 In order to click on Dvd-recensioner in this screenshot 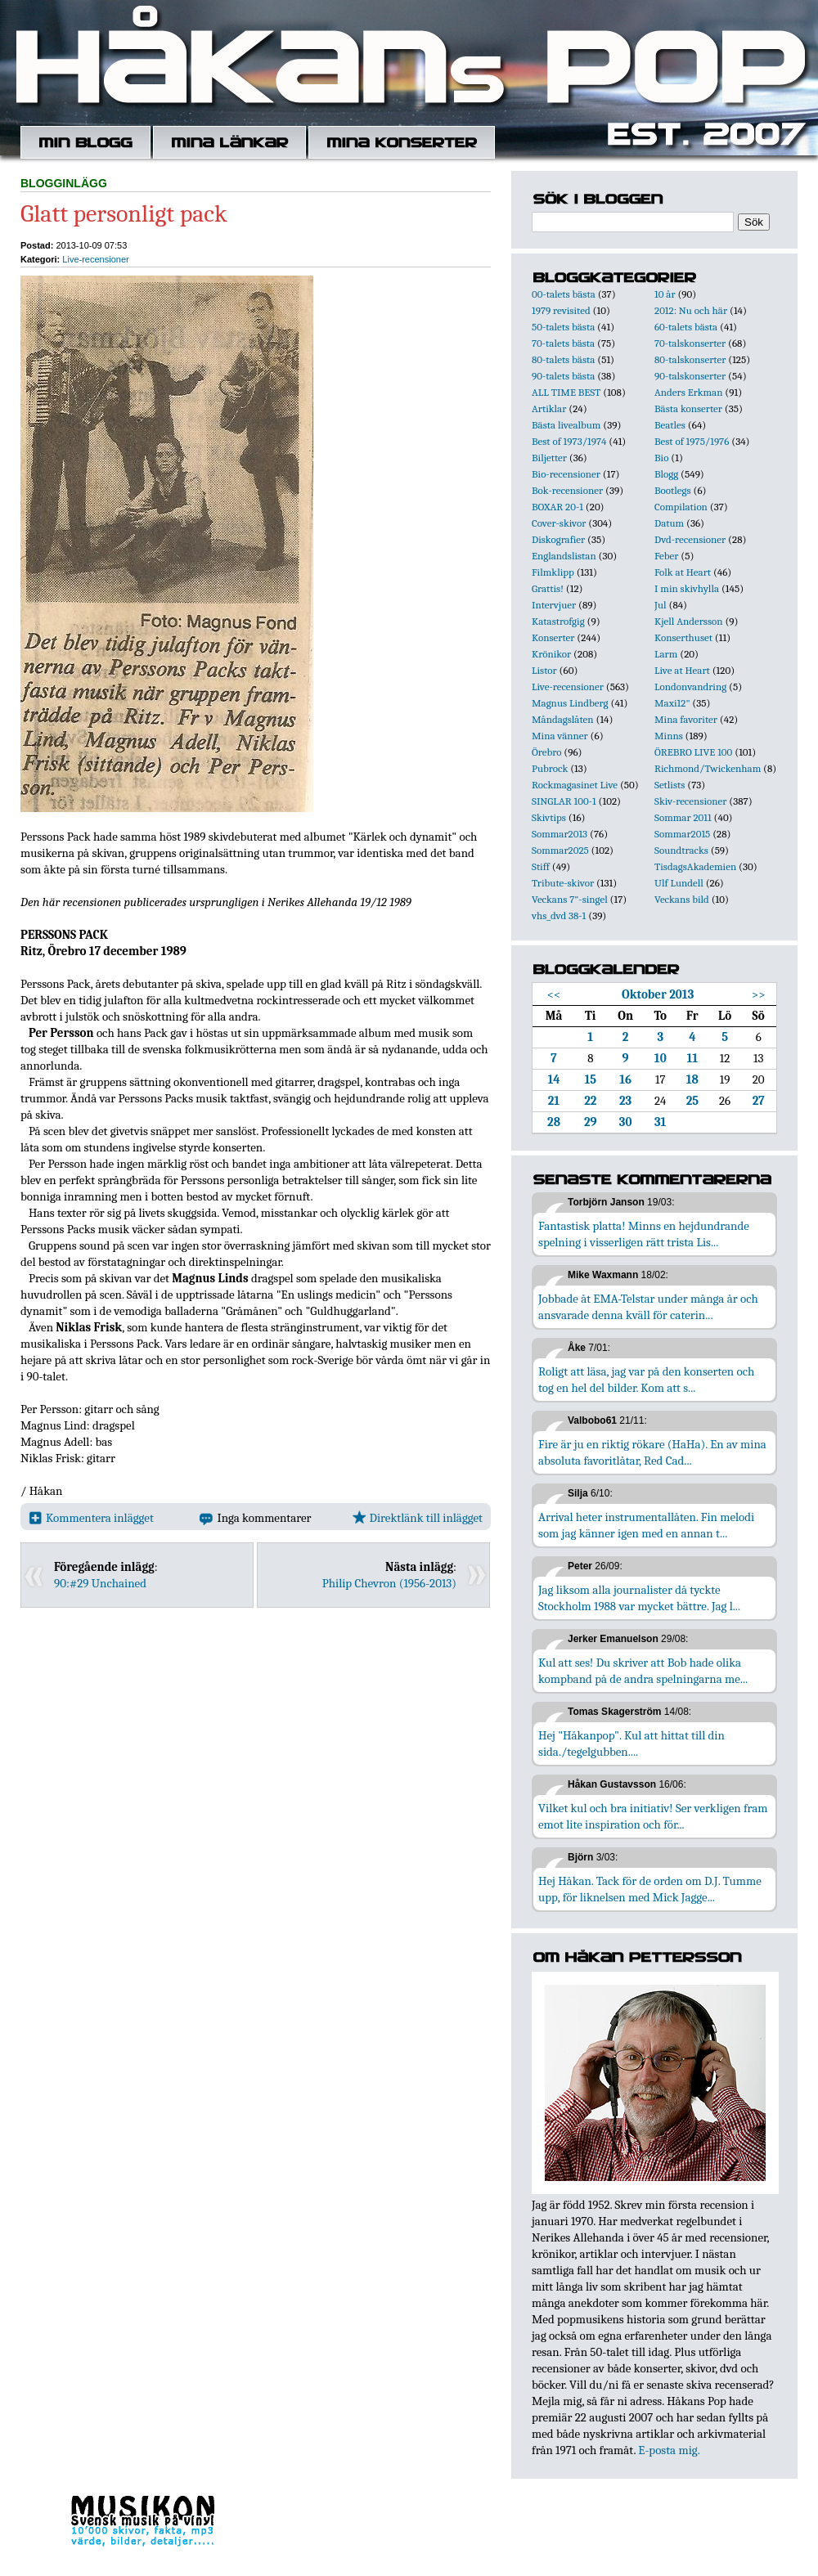, I will do `click(690, 539)`.